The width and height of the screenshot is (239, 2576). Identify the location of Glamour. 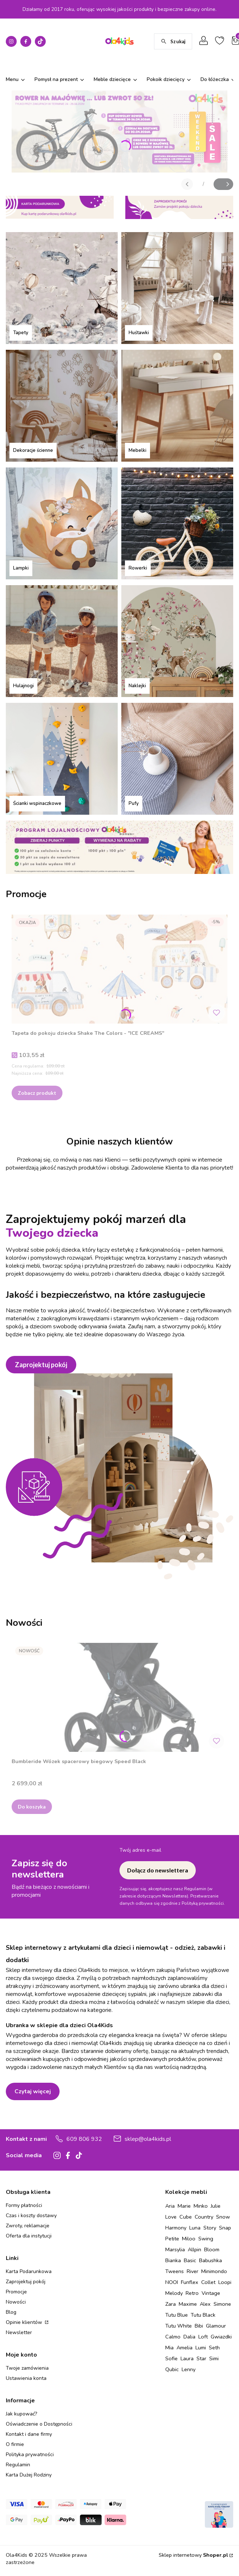
(216, 2325).